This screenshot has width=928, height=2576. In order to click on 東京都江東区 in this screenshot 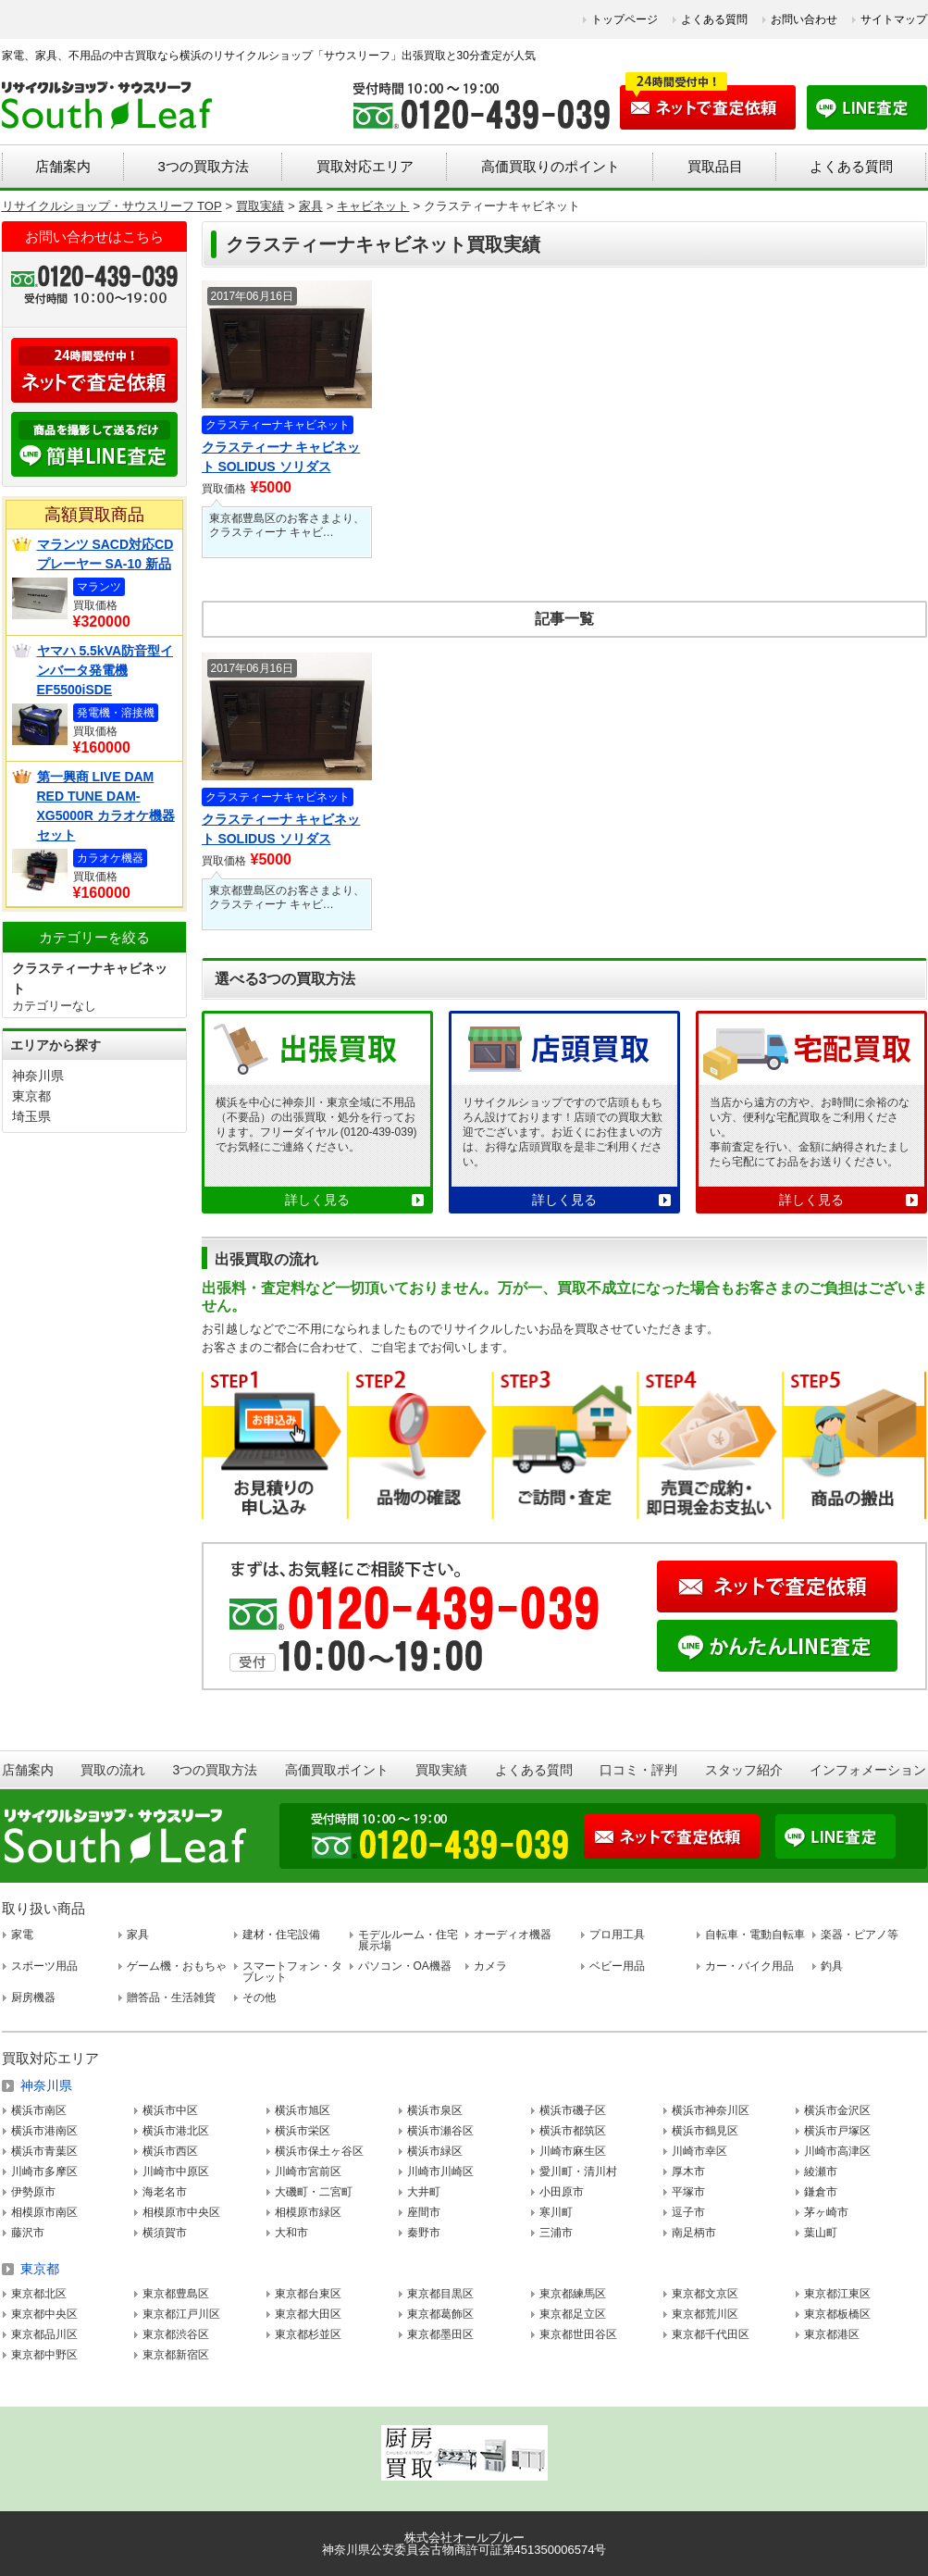, I will do `click(837, 2293)`.